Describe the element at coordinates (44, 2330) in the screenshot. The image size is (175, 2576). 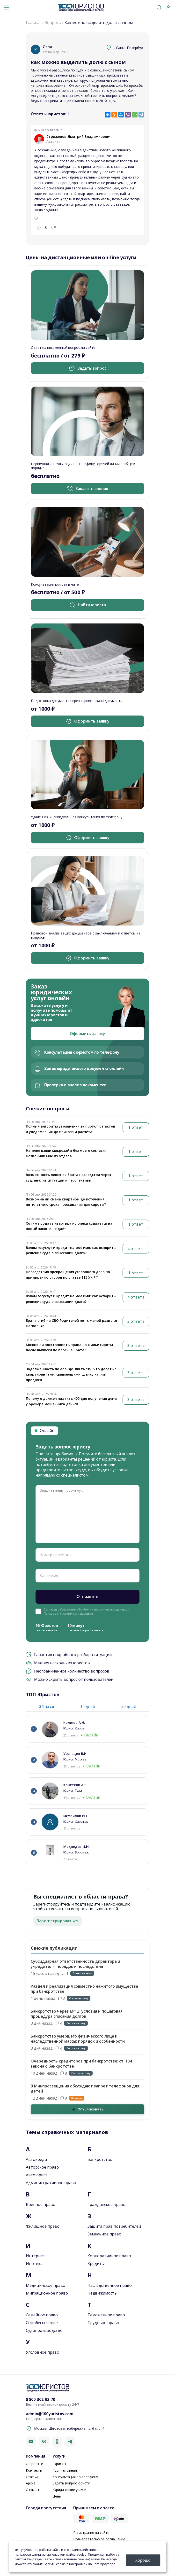
I see `Судопроизводство` at that location.